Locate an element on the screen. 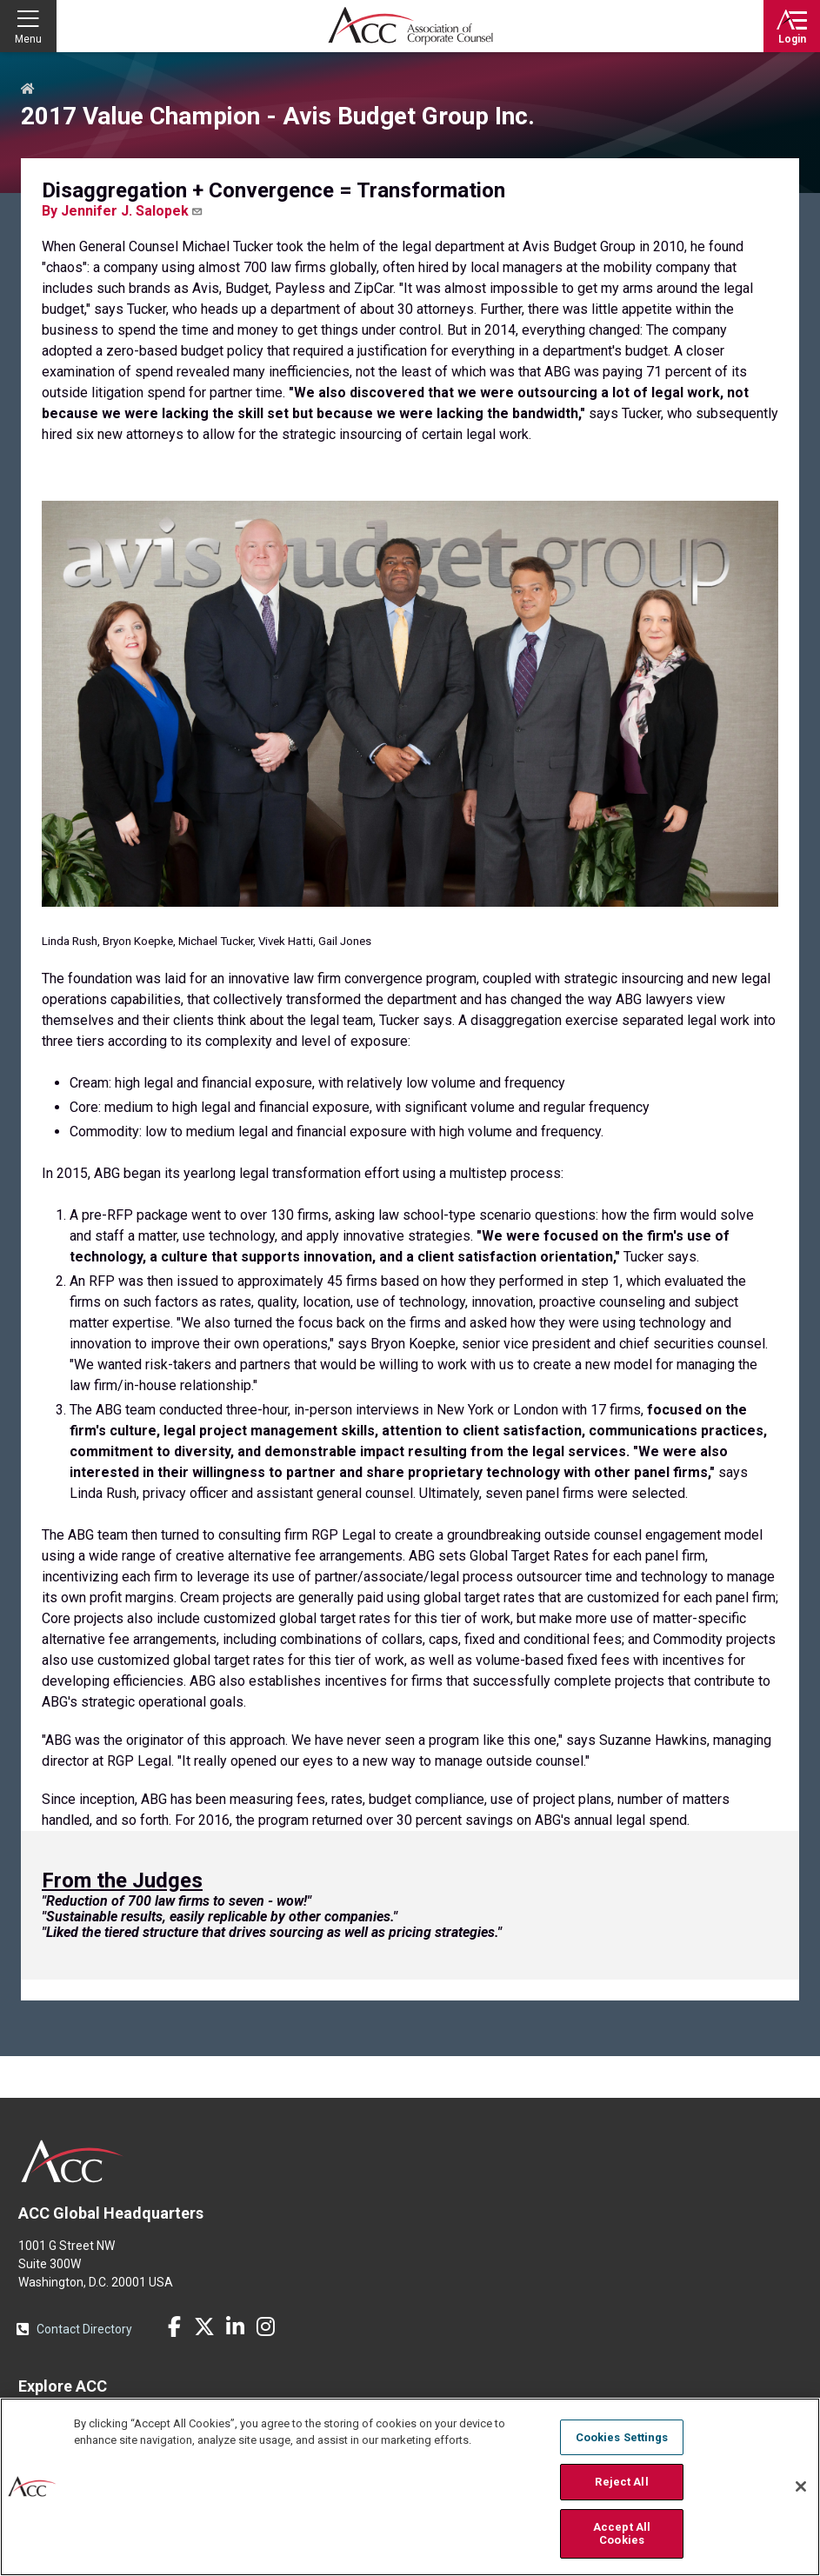 The image size is (820, 2576). [region] is located at coordinates (410, 2487).